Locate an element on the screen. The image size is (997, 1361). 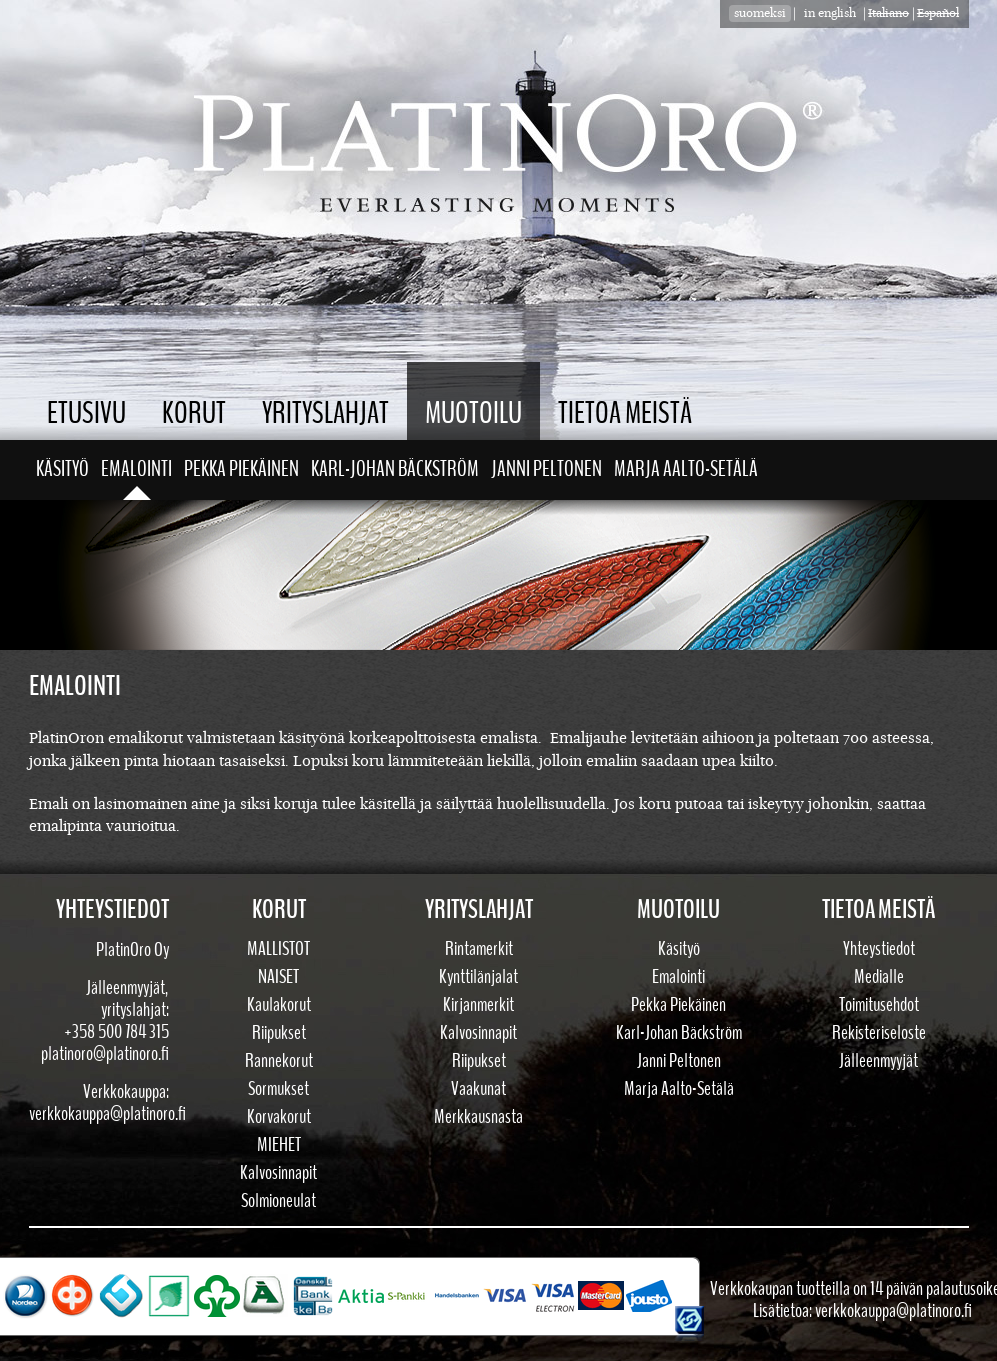
Emalointi is located at coordinates (136, 469).